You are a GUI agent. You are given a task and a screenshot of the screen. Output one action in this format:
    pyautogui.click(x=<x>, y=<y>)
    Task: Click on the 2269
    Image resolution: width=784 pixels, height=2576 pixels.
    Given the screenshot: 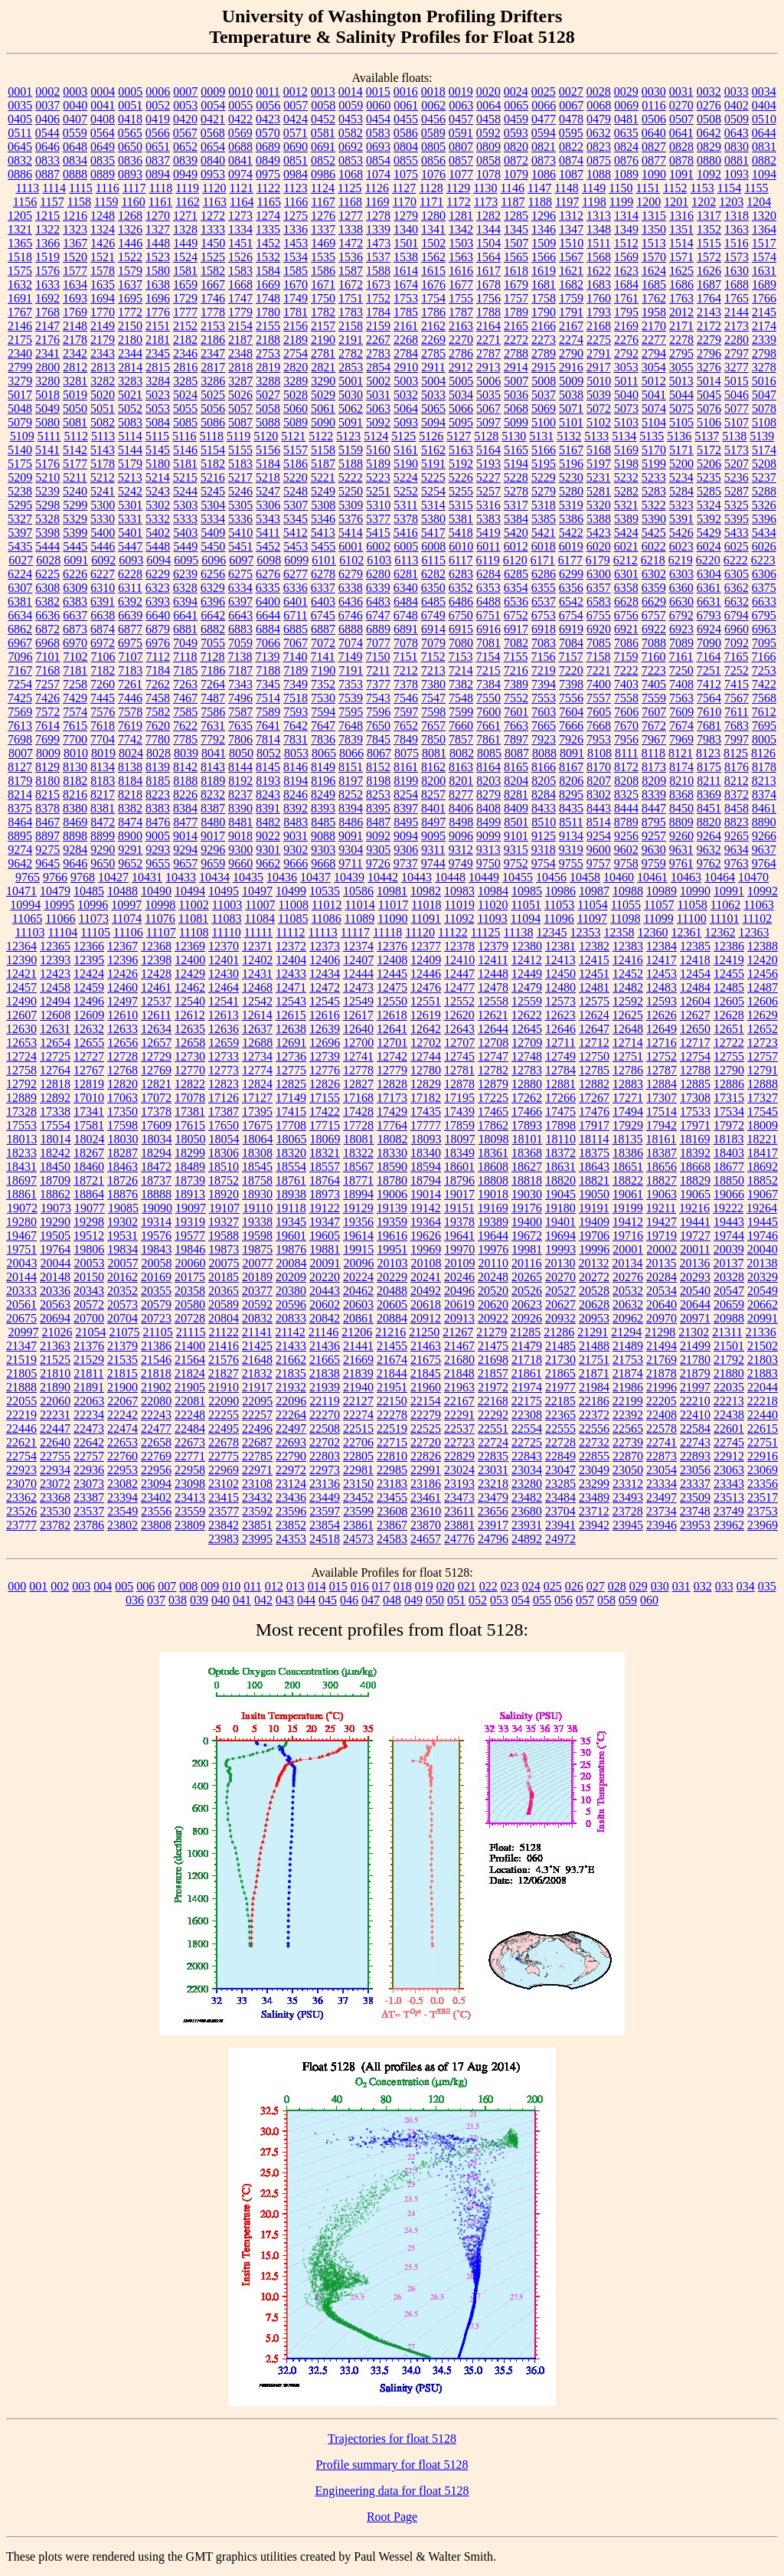 What is the action you would take?
    pyautogui.click(x=433, y=339)
    